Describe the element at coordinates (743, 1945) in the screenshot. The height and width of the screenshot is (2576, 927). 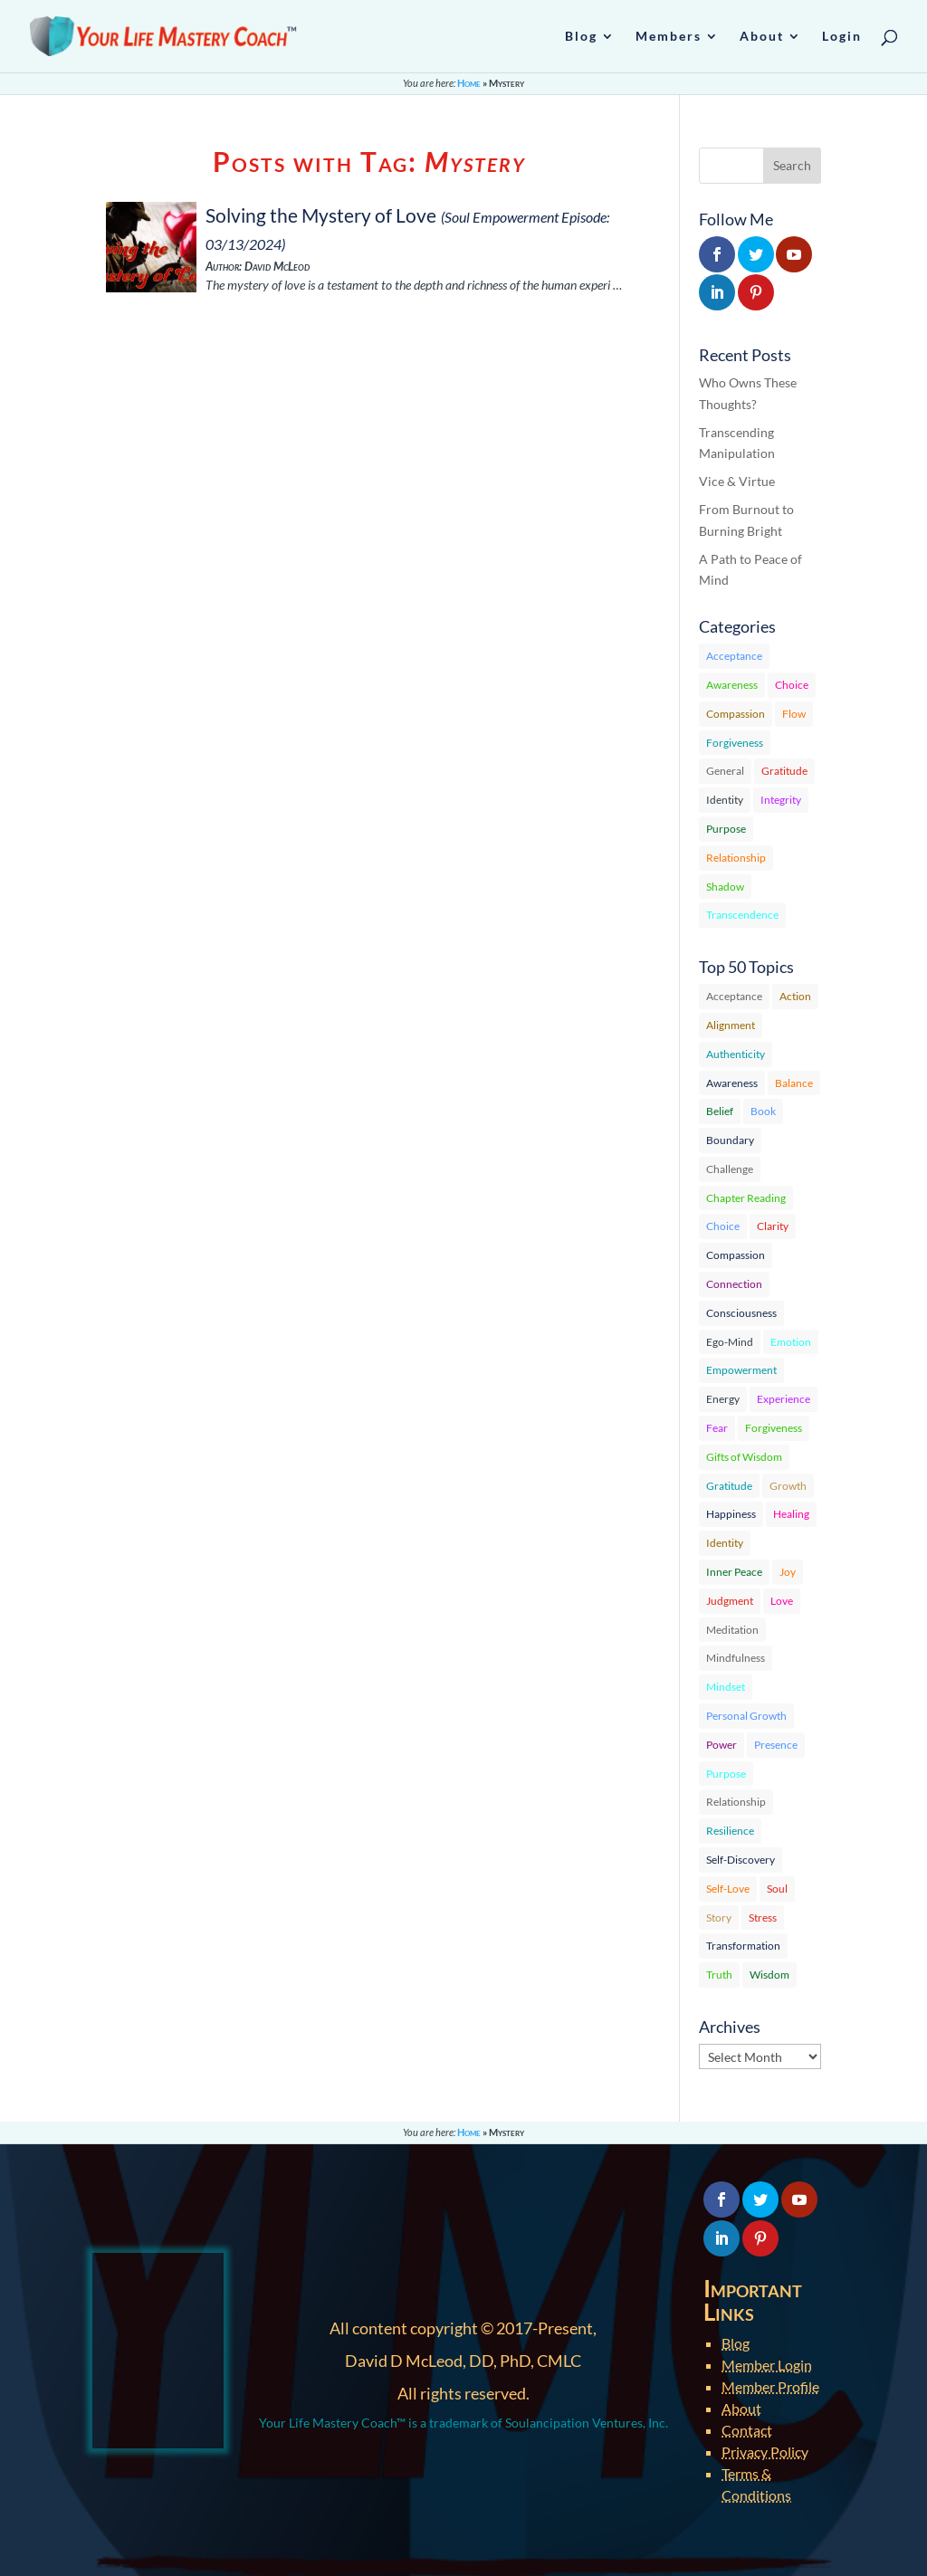
I see `Transformation` at that location.